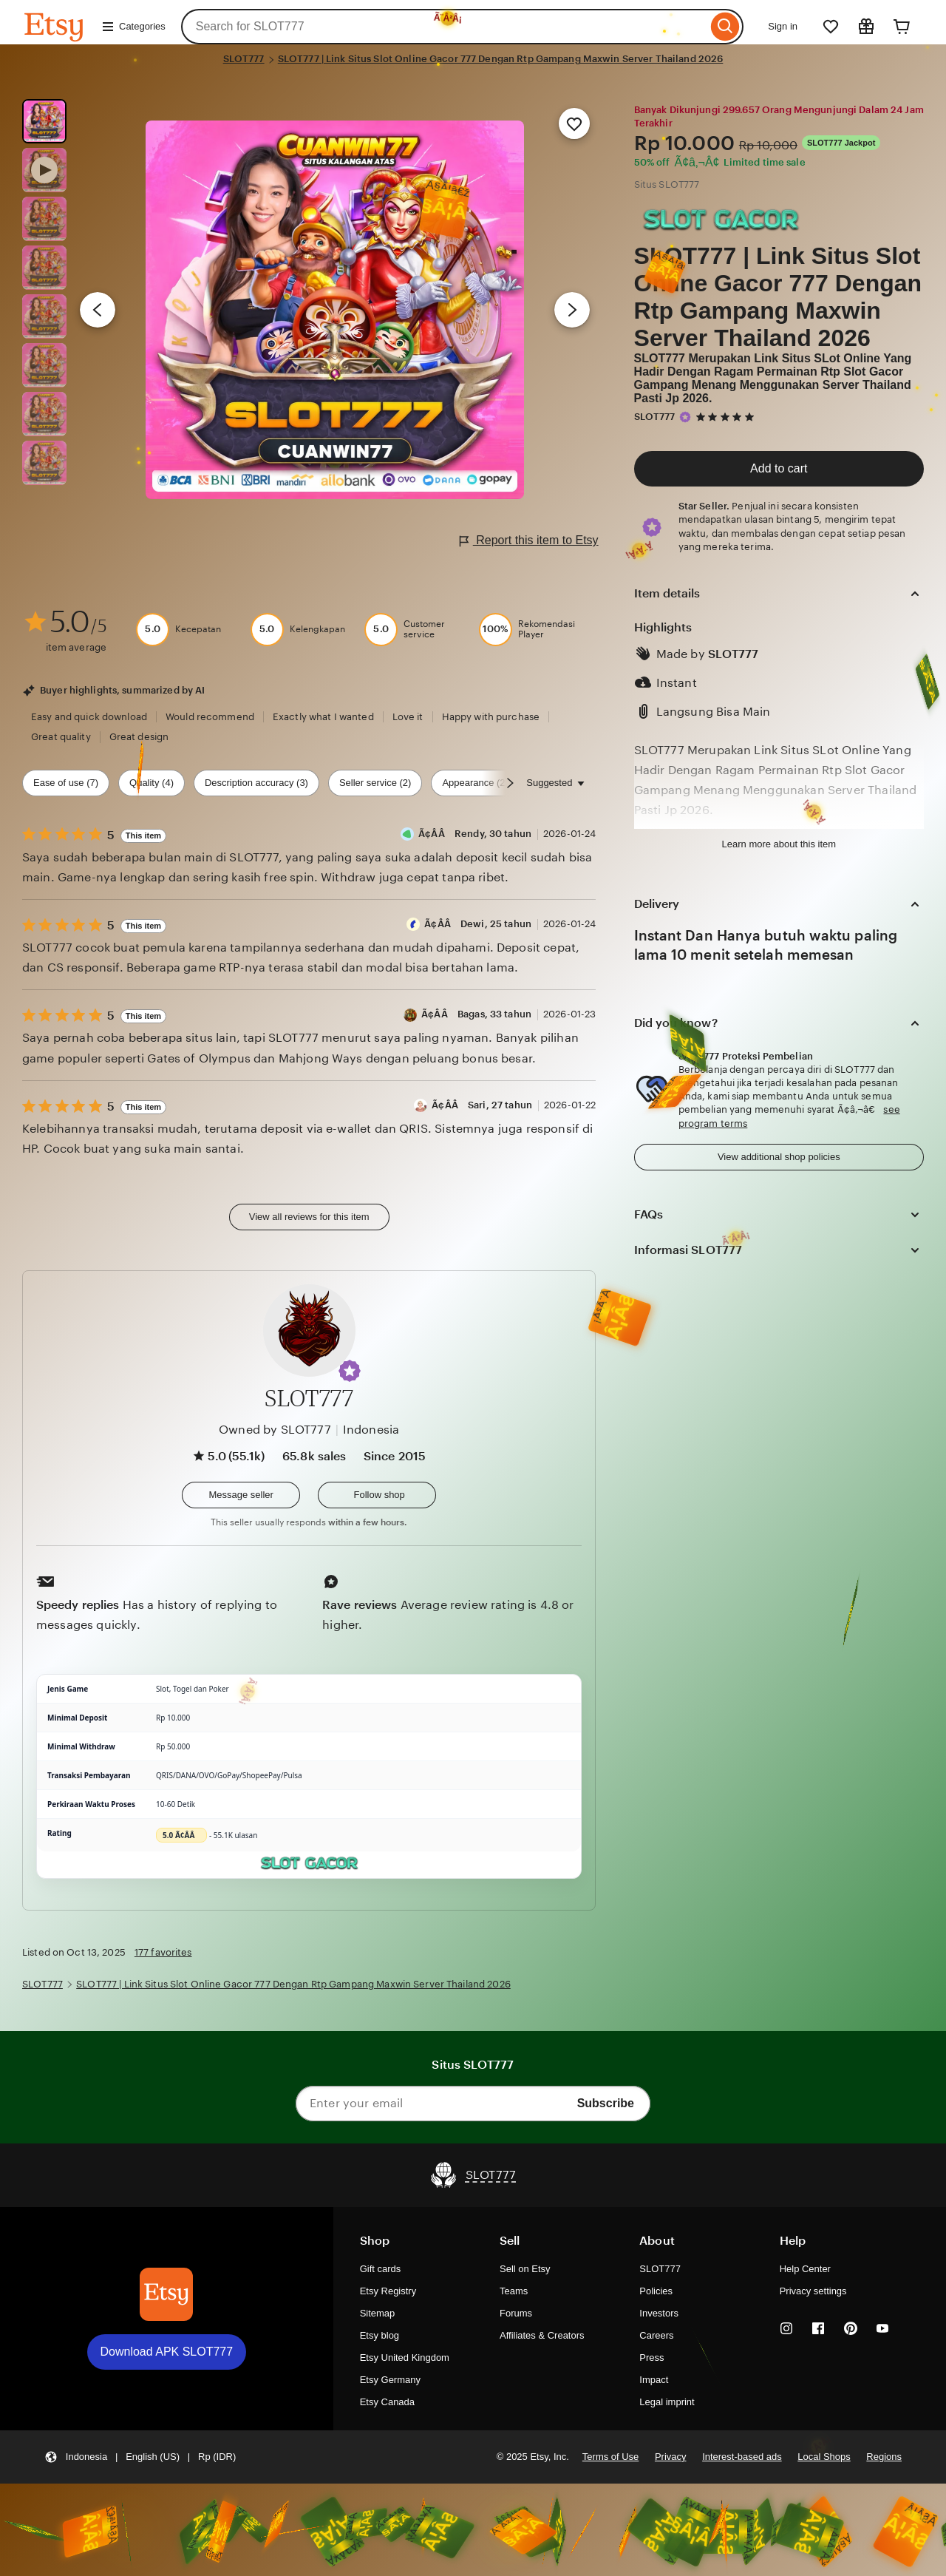  I want to click on [Download APK SLOT777], so click(166, 2294).